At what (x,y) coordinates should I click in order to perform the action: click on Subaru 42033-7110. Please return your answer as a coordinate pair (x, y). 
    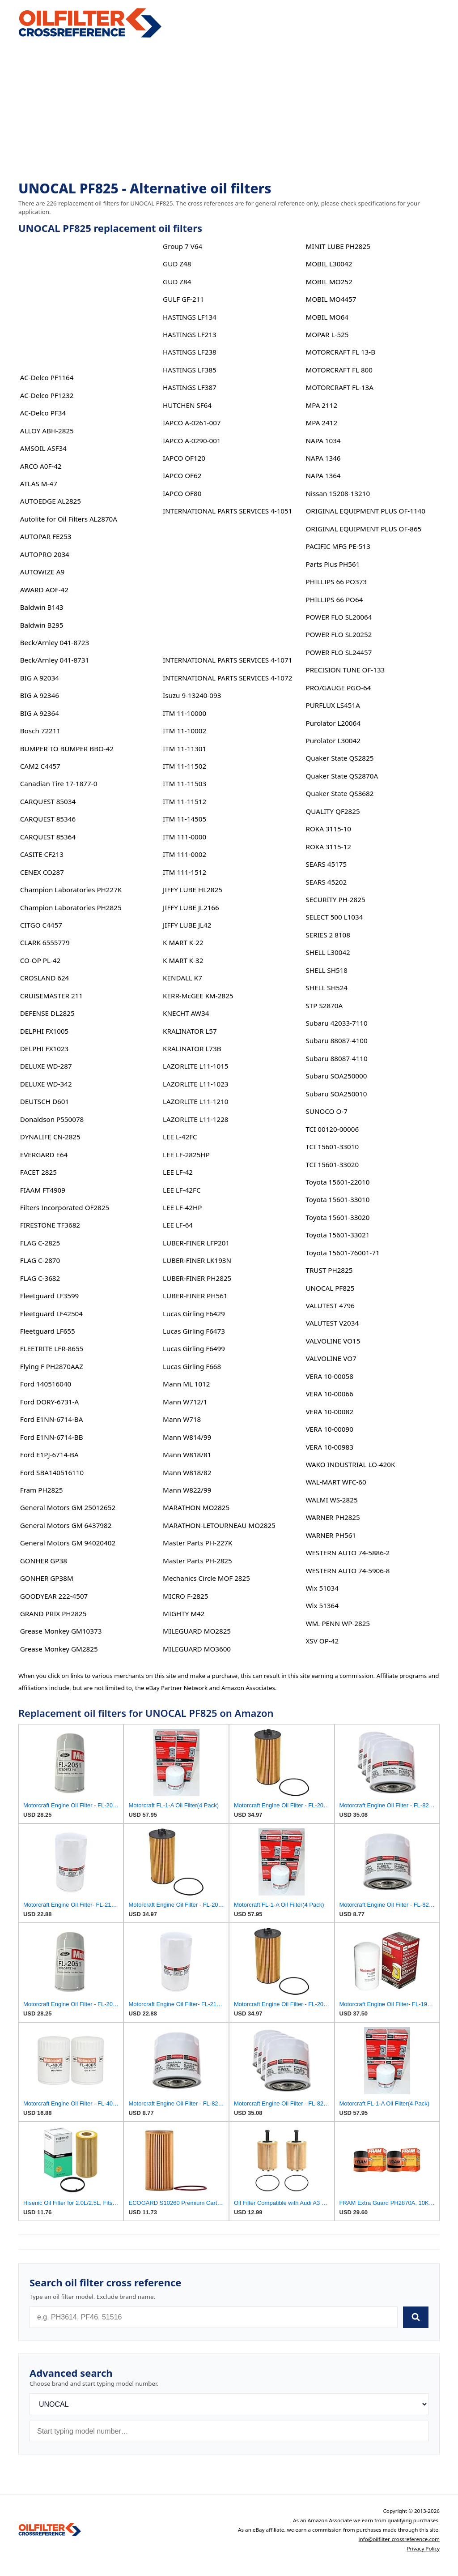
    Looking at the image, I should click on (336, 1022).